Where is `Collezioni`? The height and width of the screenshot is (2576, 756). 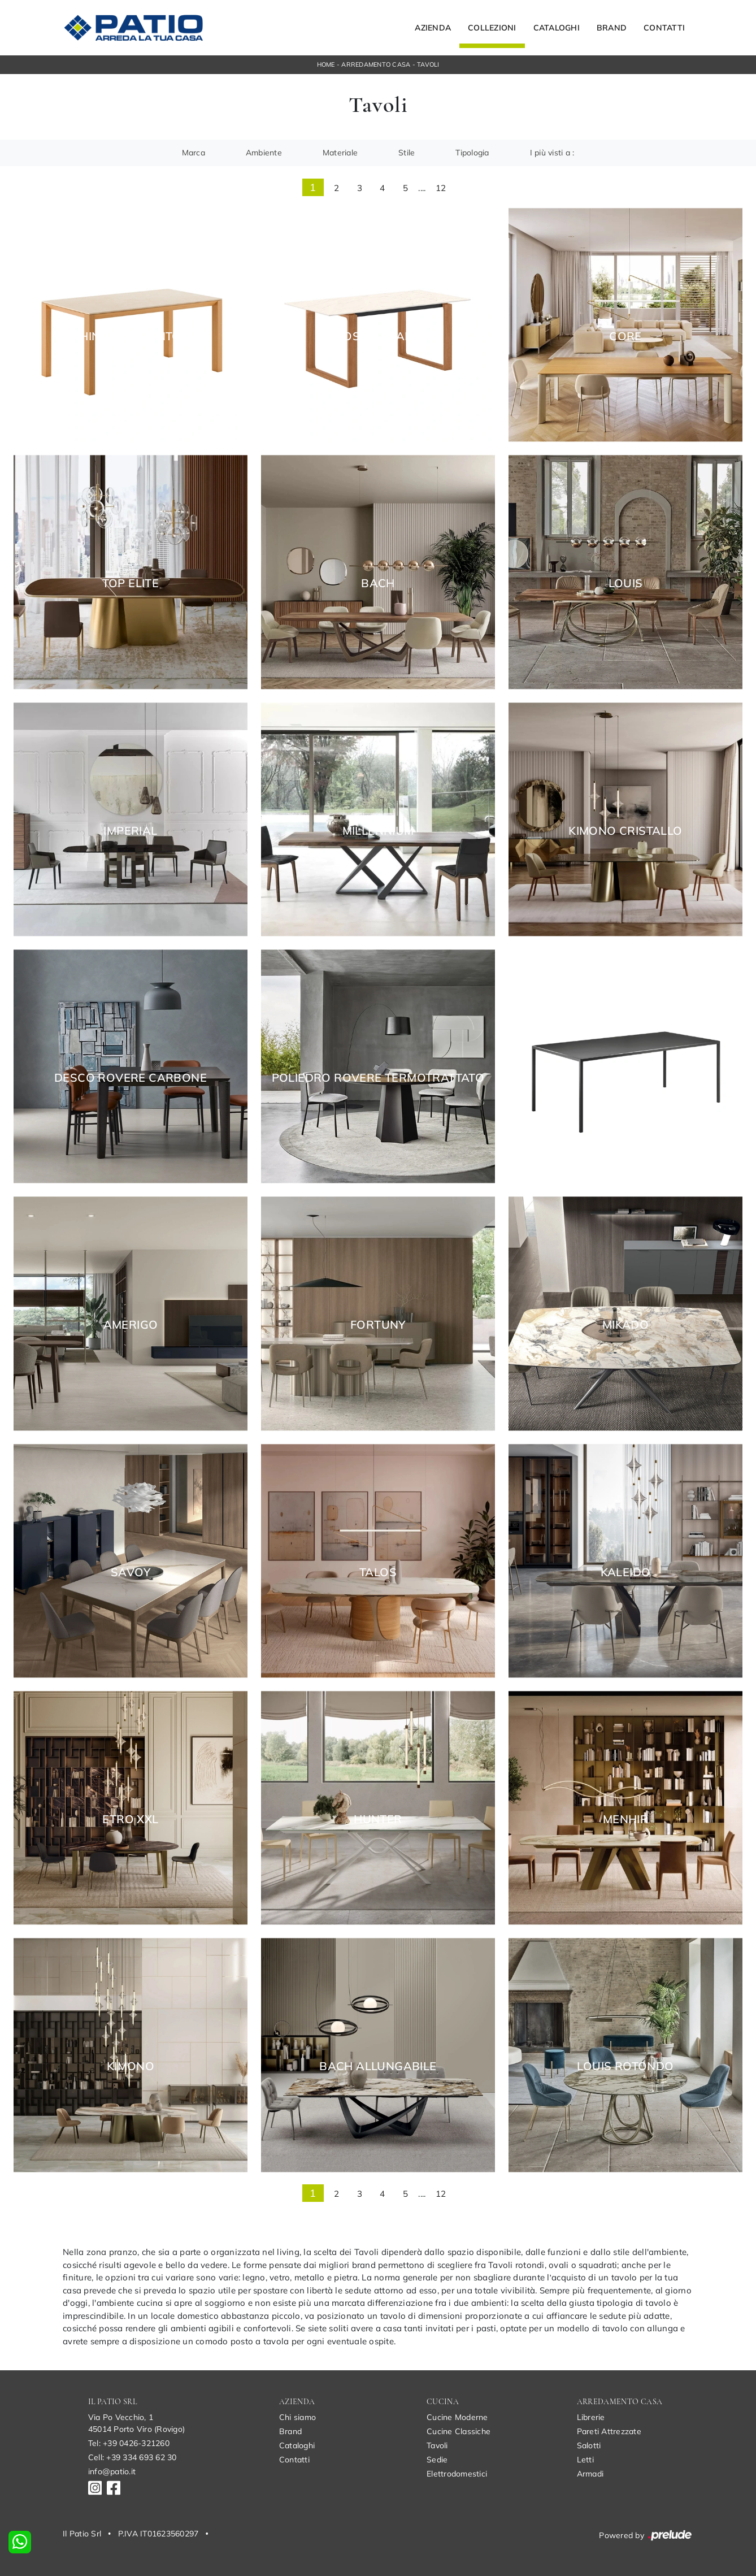 Collezioni is located at coordinates (492, 28).